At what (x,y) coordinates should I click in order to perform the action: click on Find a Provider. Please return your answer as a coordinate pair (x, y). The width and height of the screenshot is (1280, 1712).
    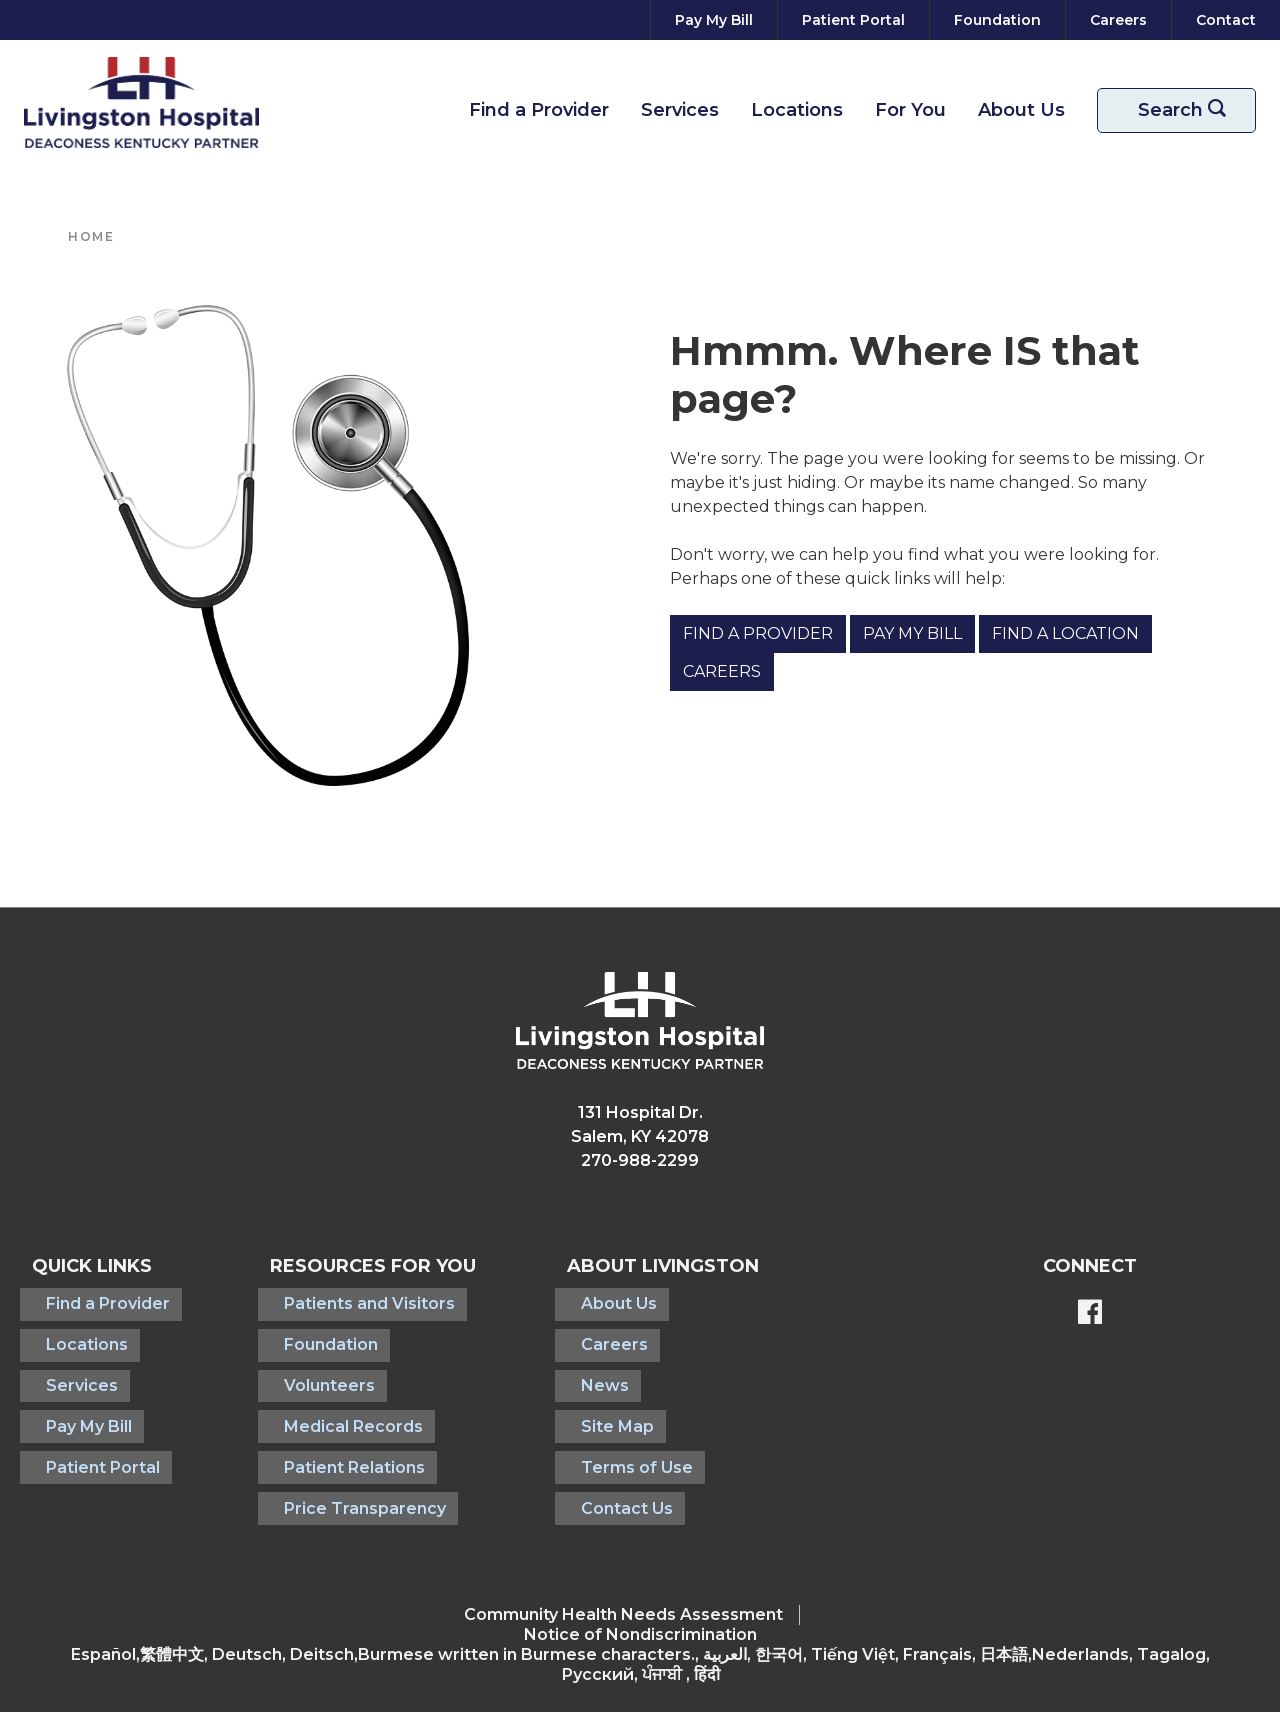
    Looking at the image, I should click on (539, 110).